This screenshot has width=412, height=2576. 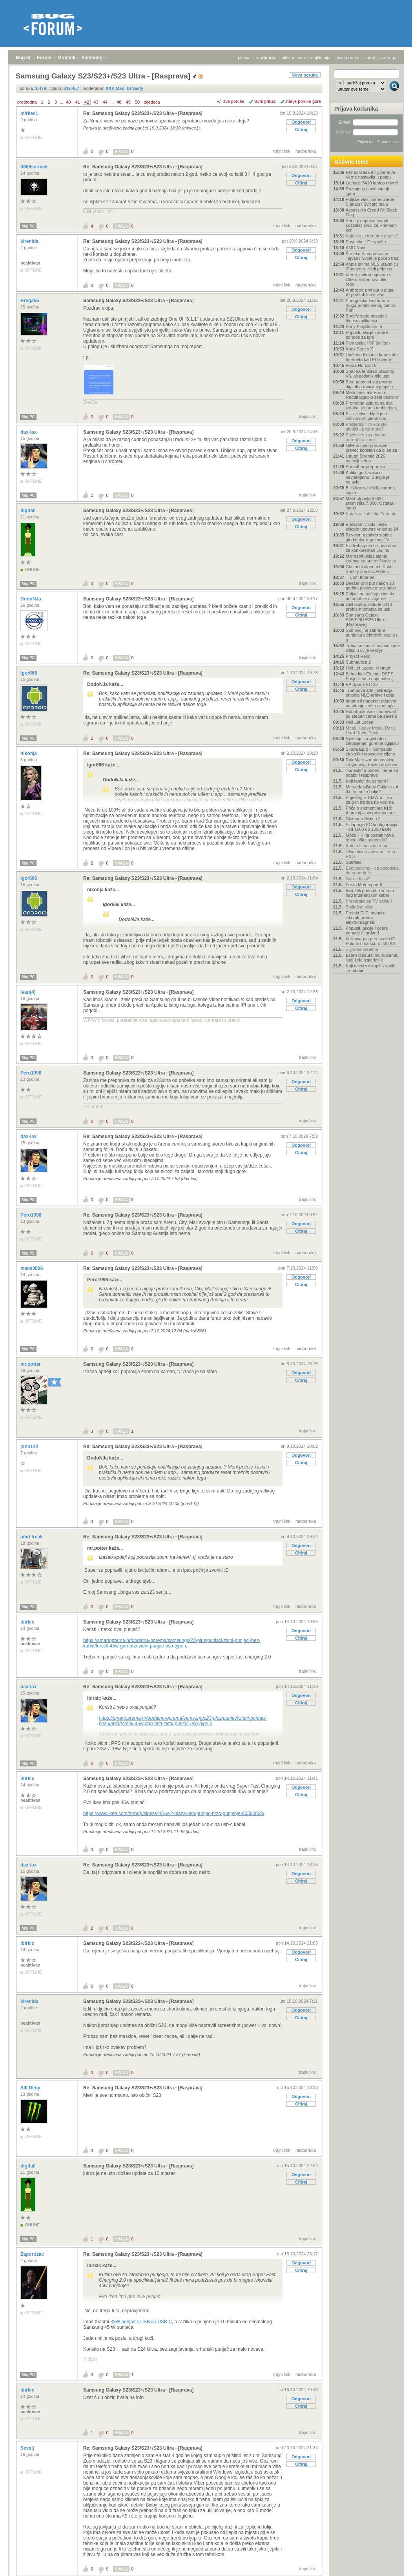 What do you see at coordinates (372, 256) in the screenshot?
I see `Što ako Kina preuzme Tajvan? Svijet je počeo traži` at bounding box center [372, 256].